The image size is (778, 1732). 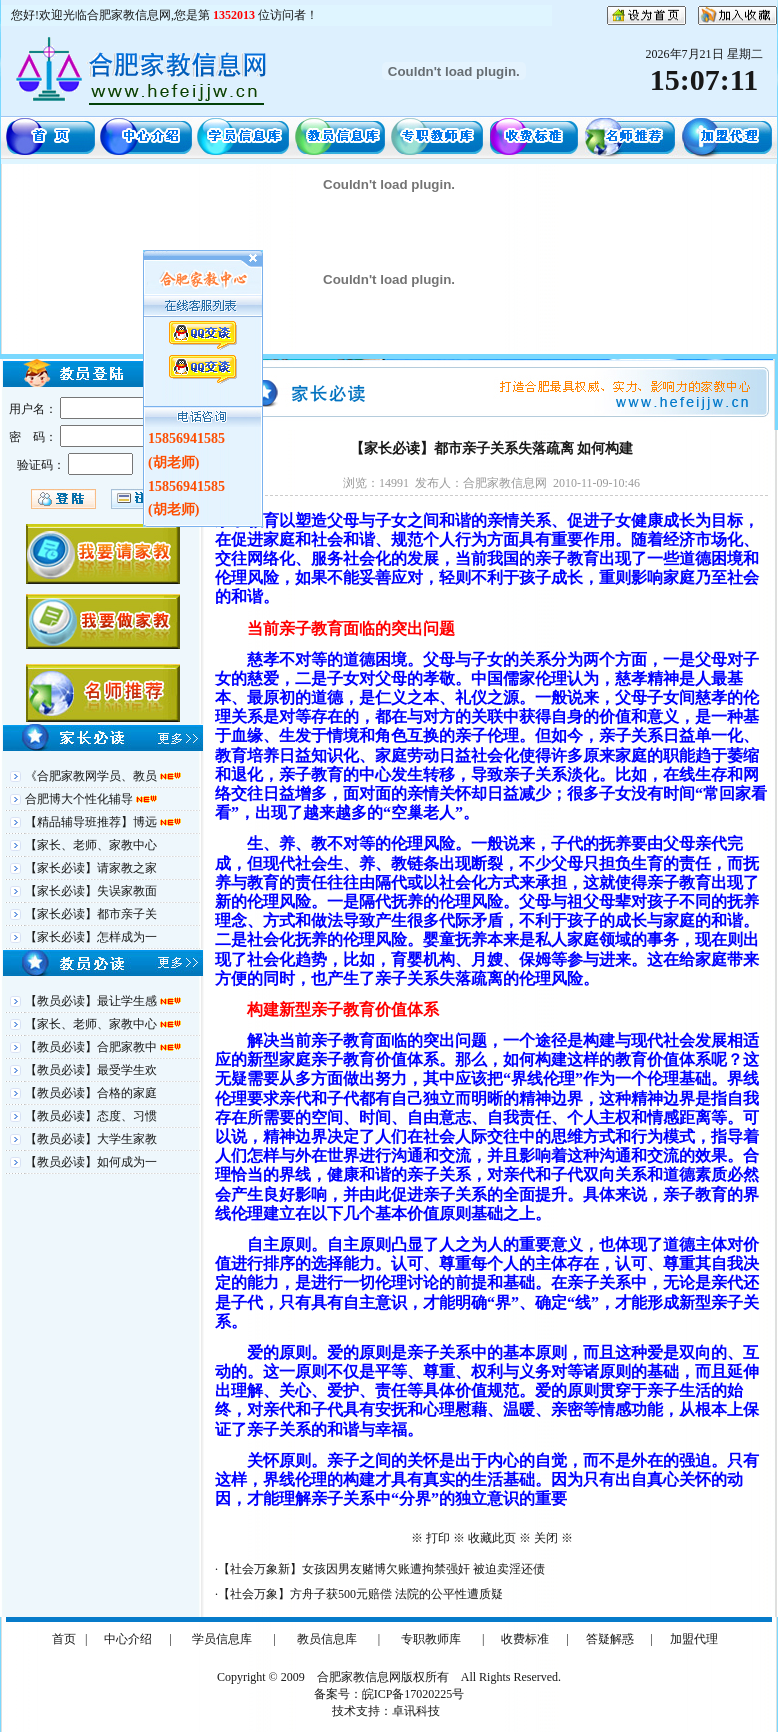 I want to click on 《合肥家教网学员、教员, so click(x=92, y=776).